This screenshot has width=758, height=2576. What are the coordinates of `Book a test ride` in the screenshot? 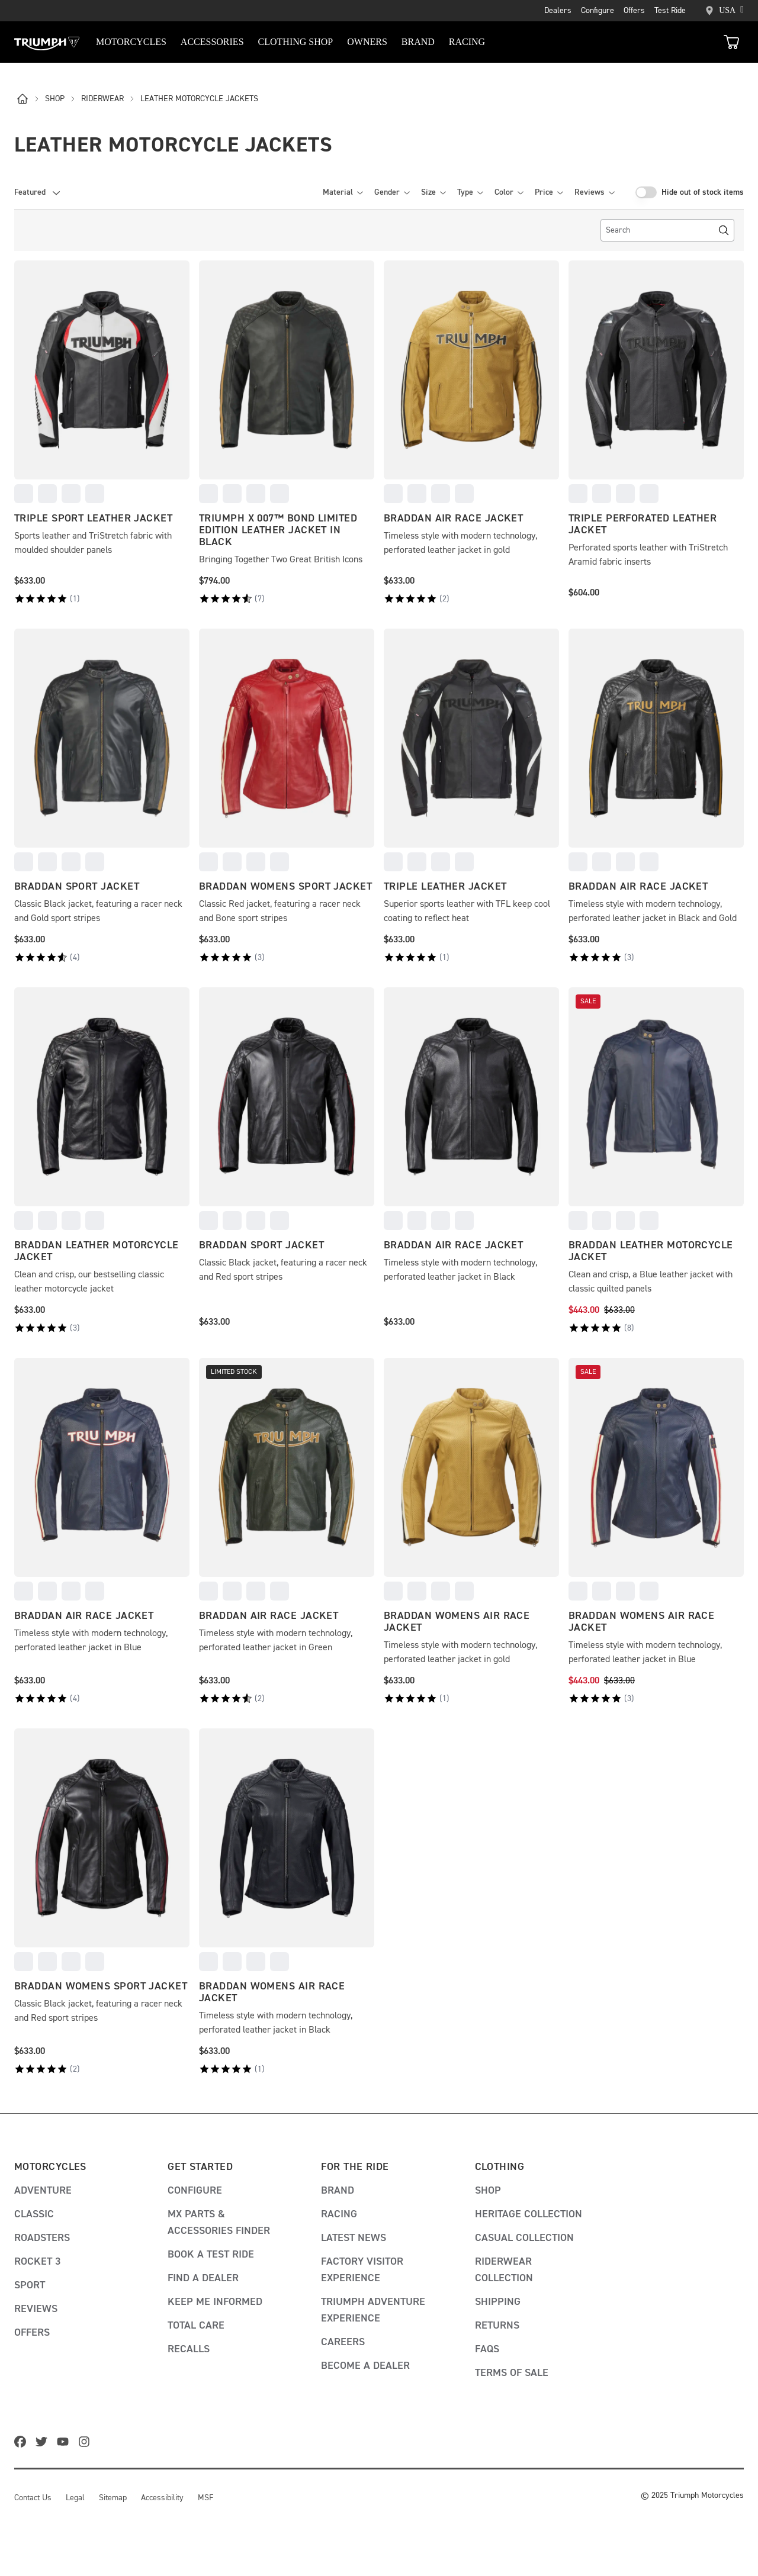 It's located at (211, 2254).